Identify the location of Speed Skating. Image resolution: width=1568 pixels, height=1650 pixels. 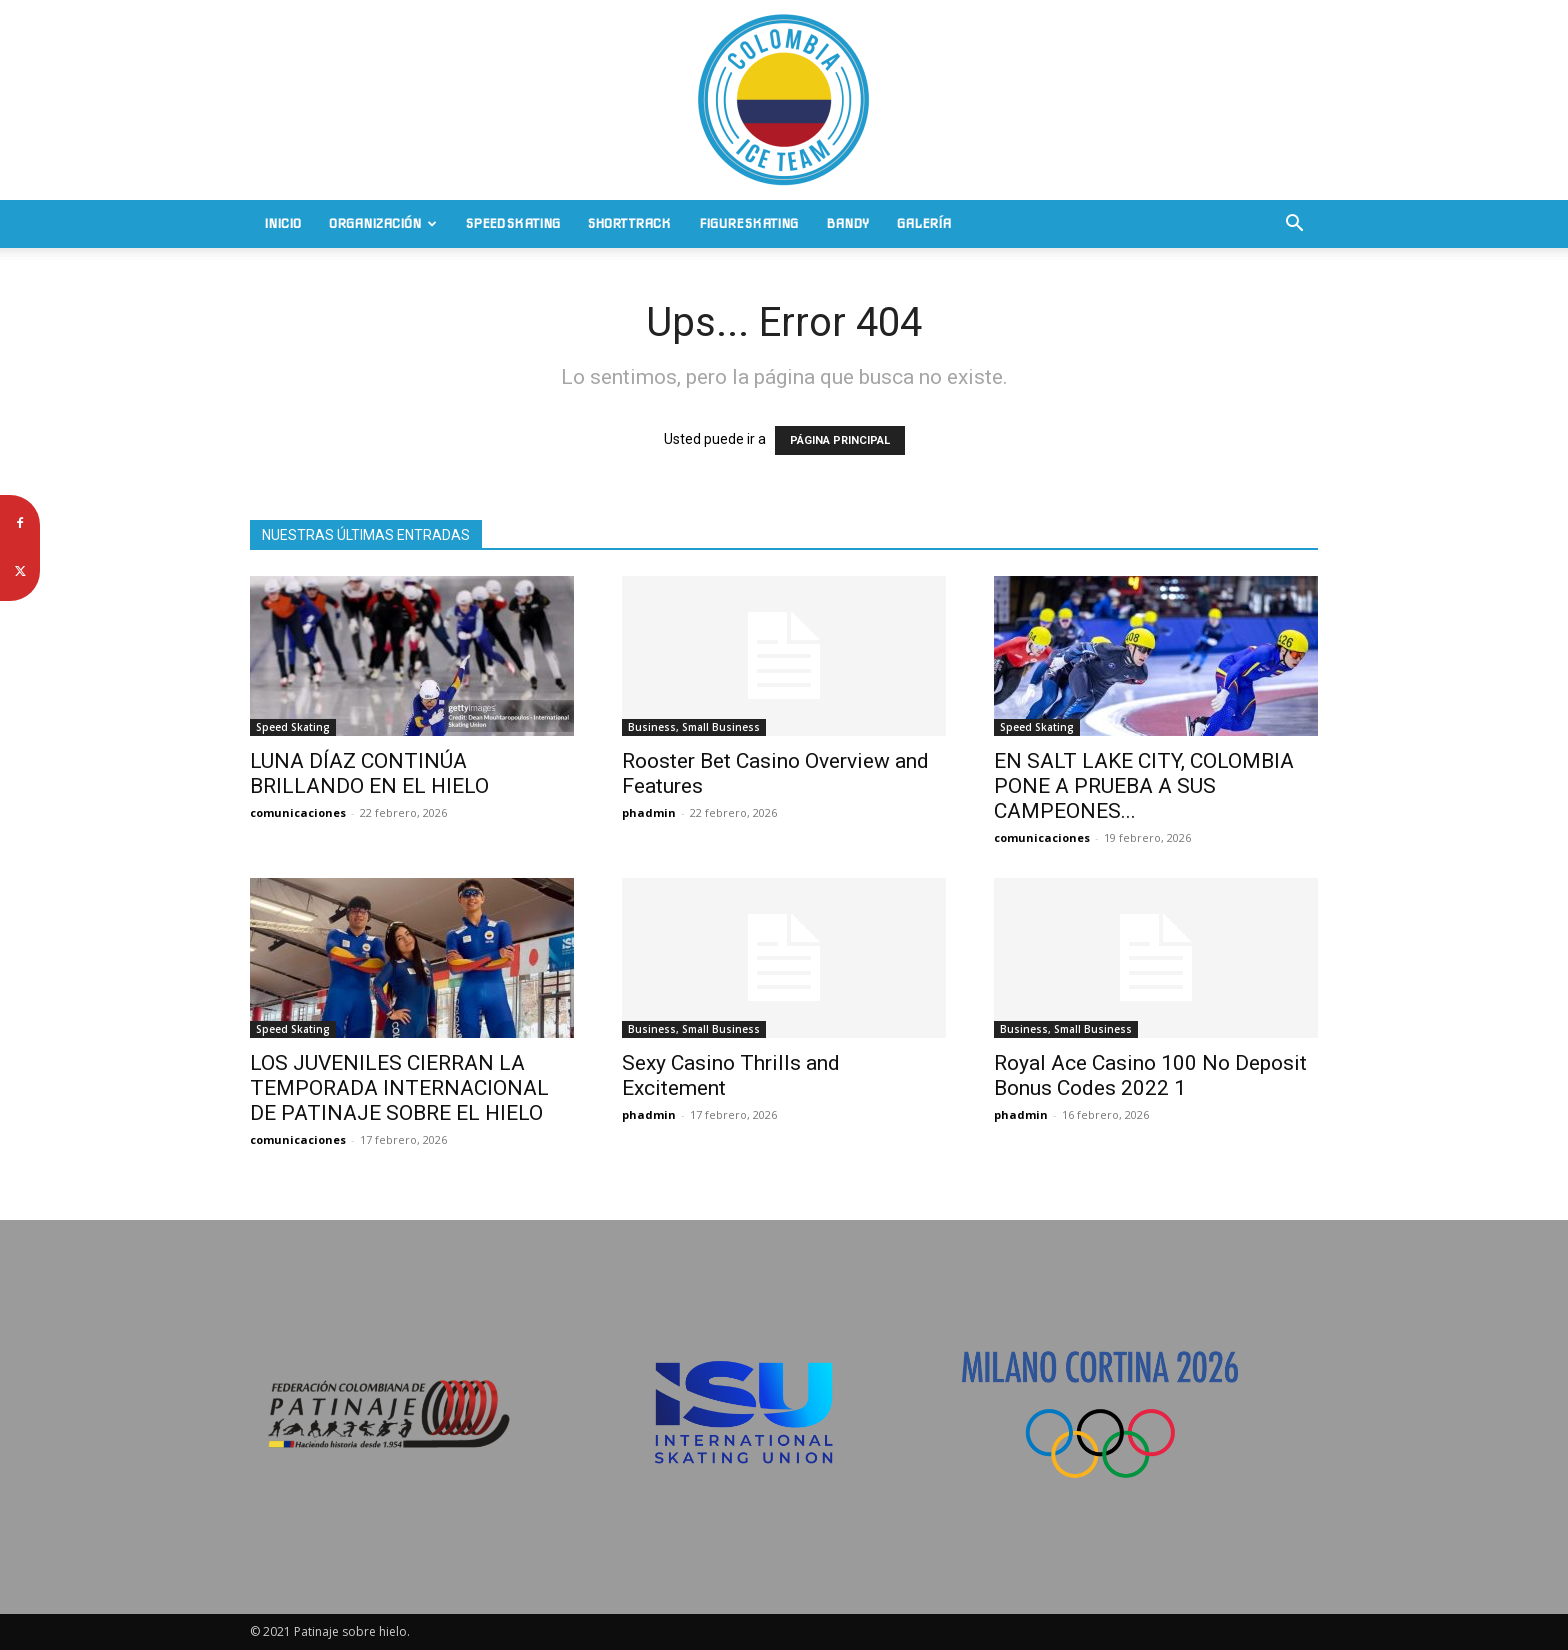
(513, 223).